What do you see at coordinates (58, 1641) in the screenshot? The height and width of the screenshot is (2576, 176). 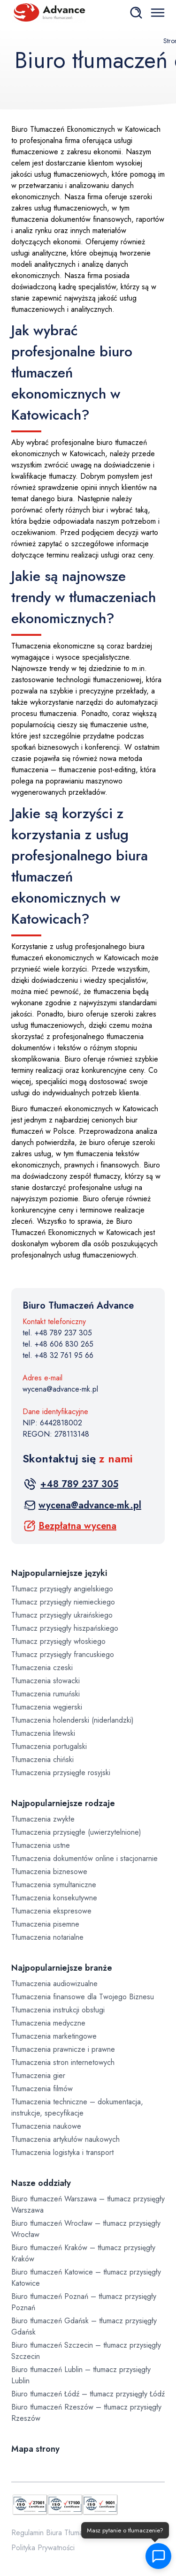 I see `Tłumacz przysięgły włoskiego` at bounding box center [58, 1641].